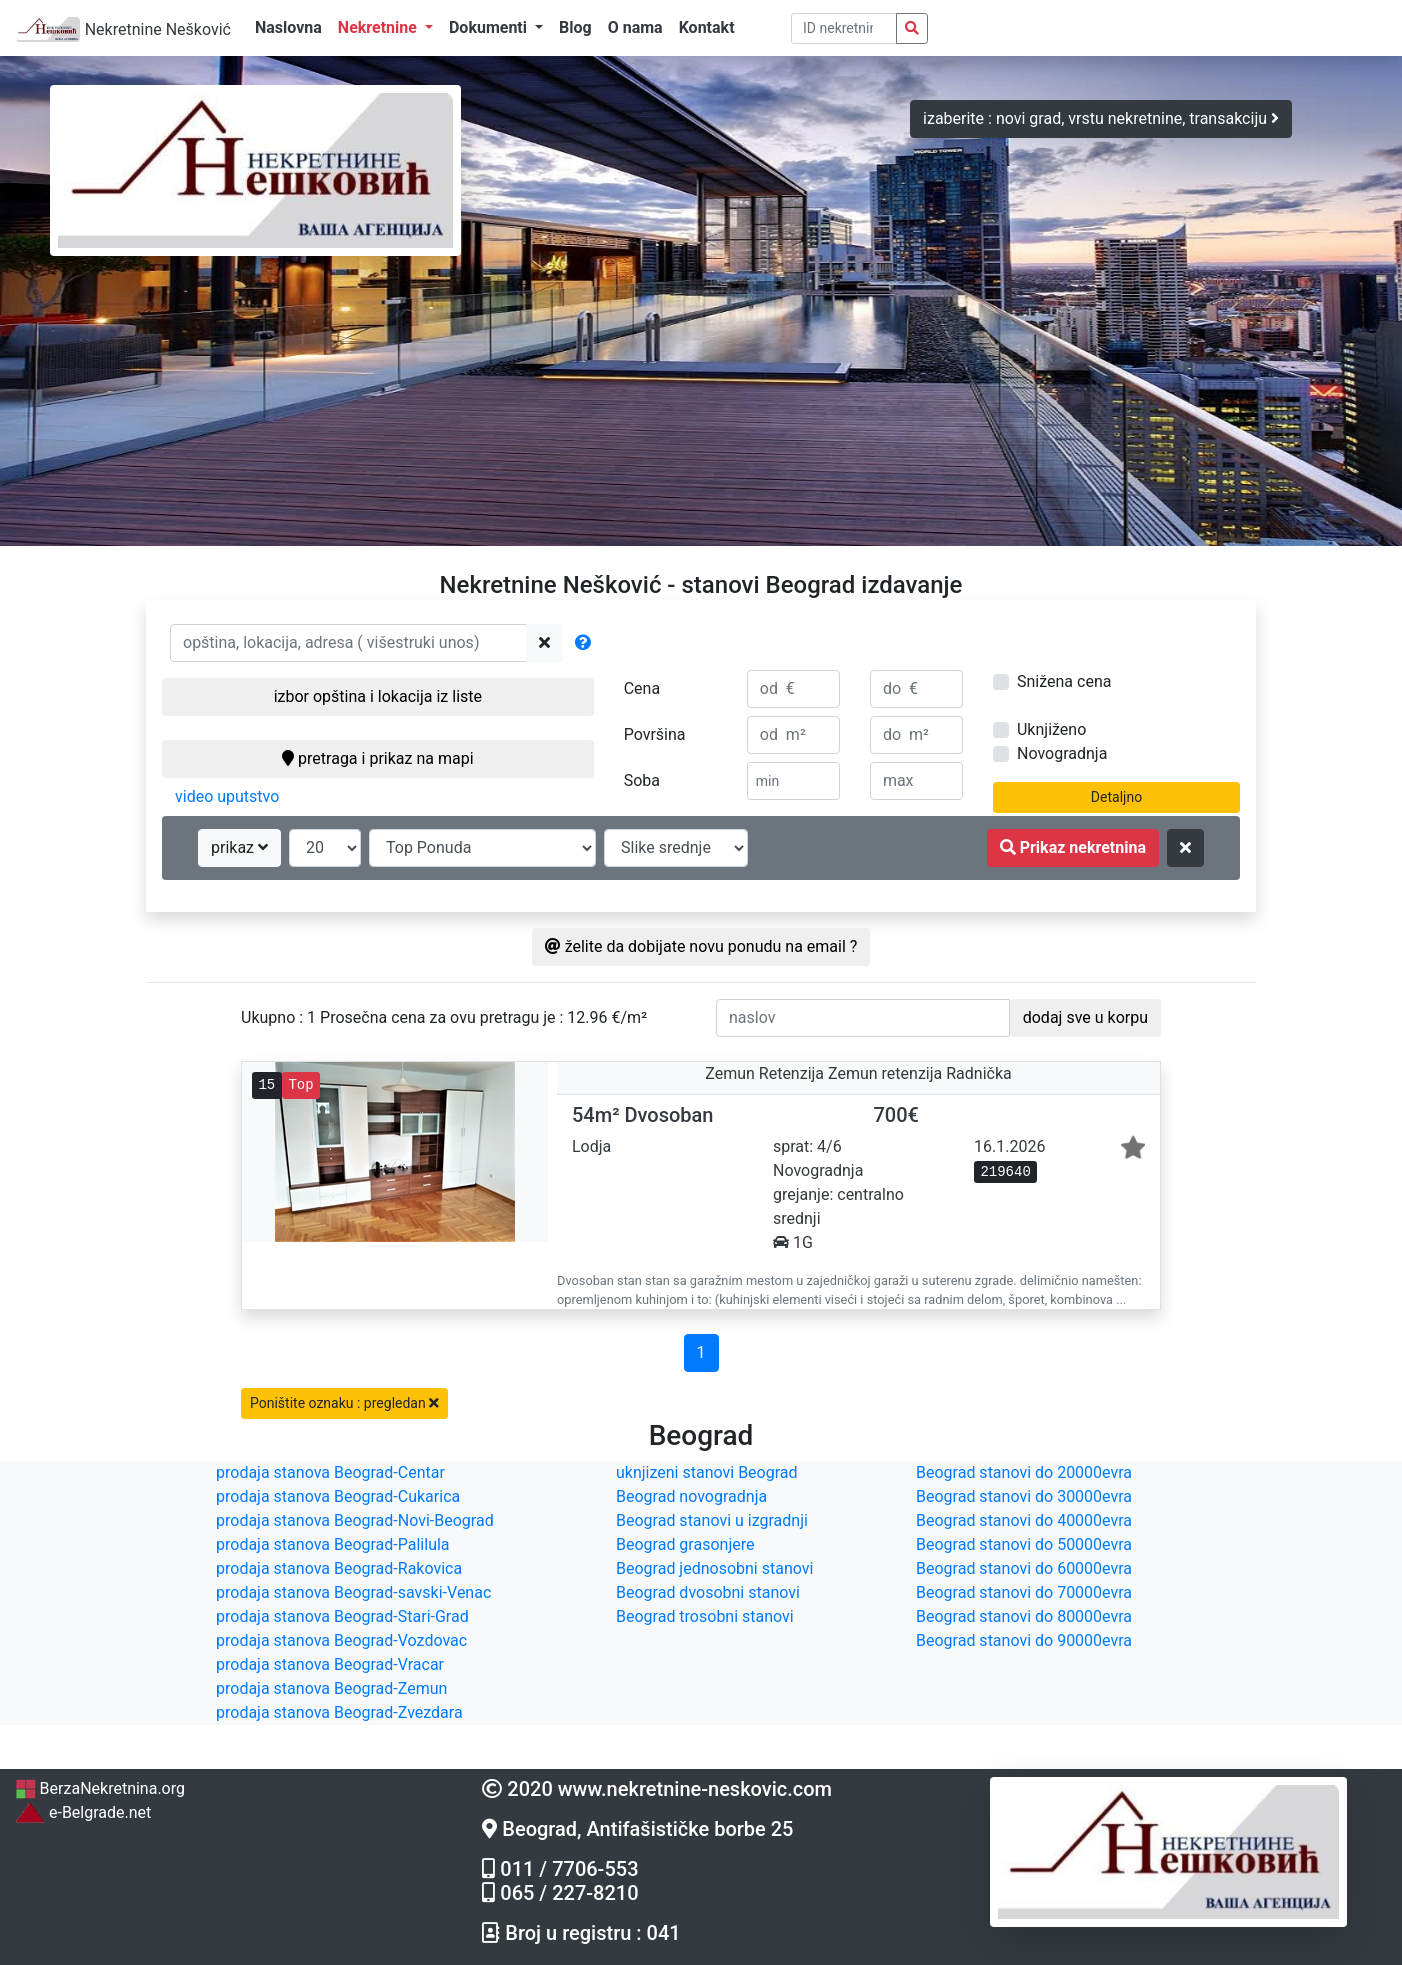 The image size is (1402, 1965). I want to click on BerzaNekretnina.org, so click(100, 1788).